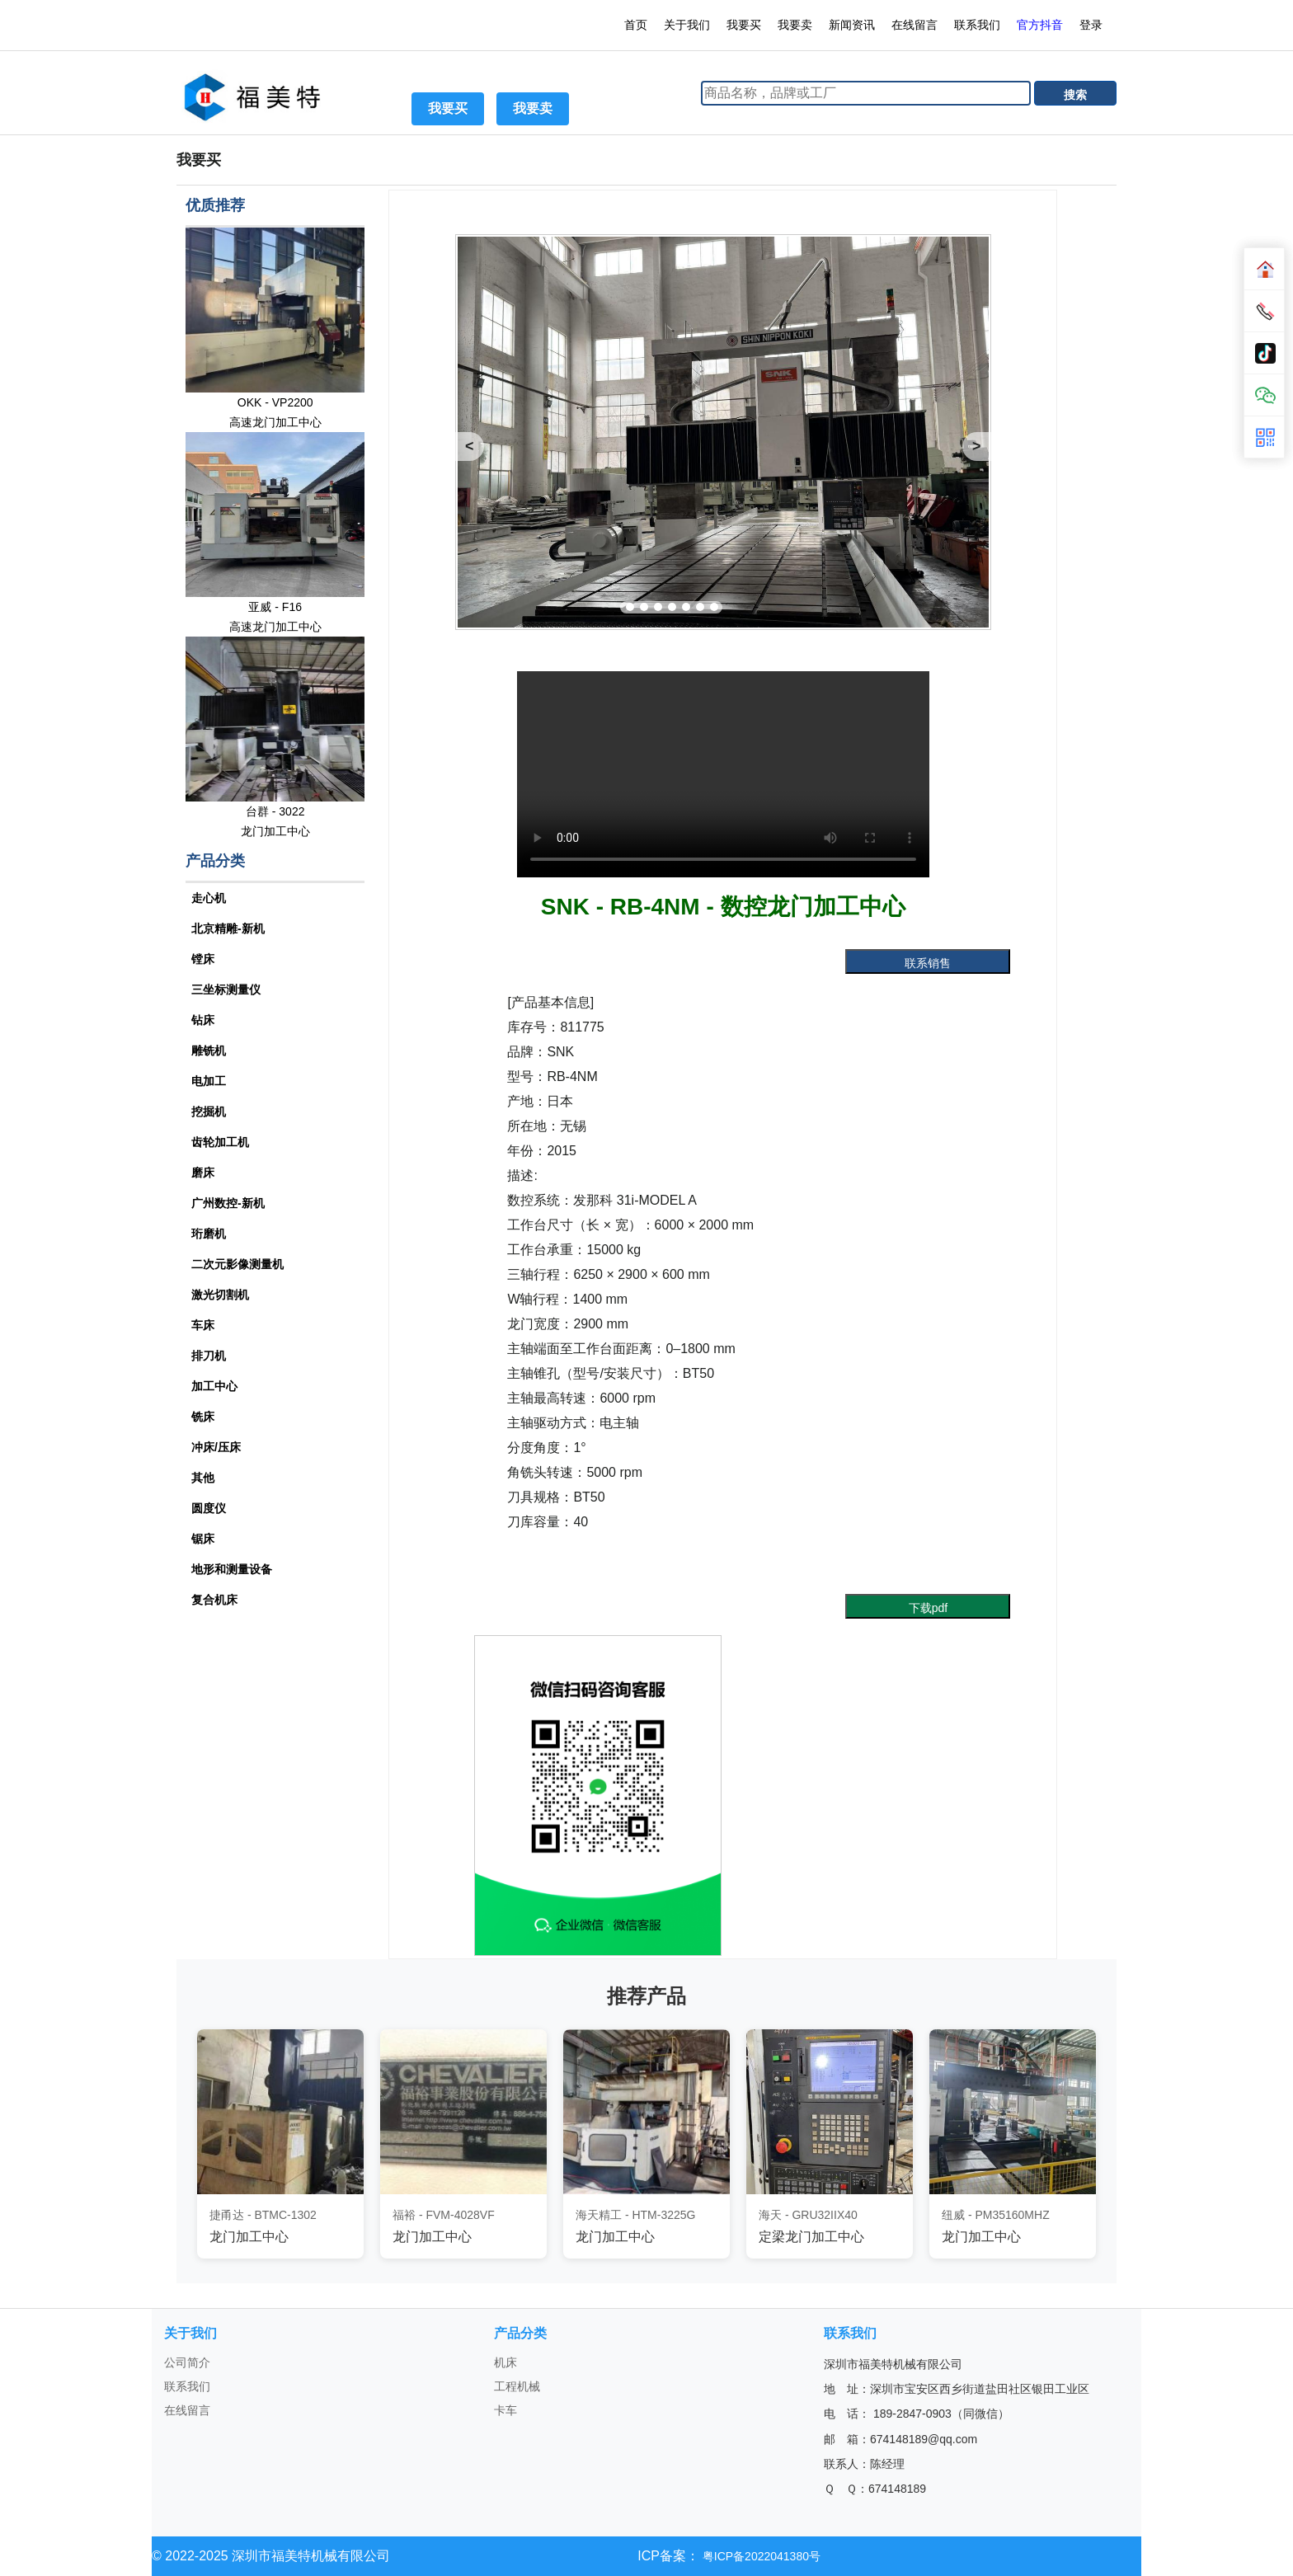  Describe the element at coordinates (208, 898) in the screenshot. I see `走心机` at that location.